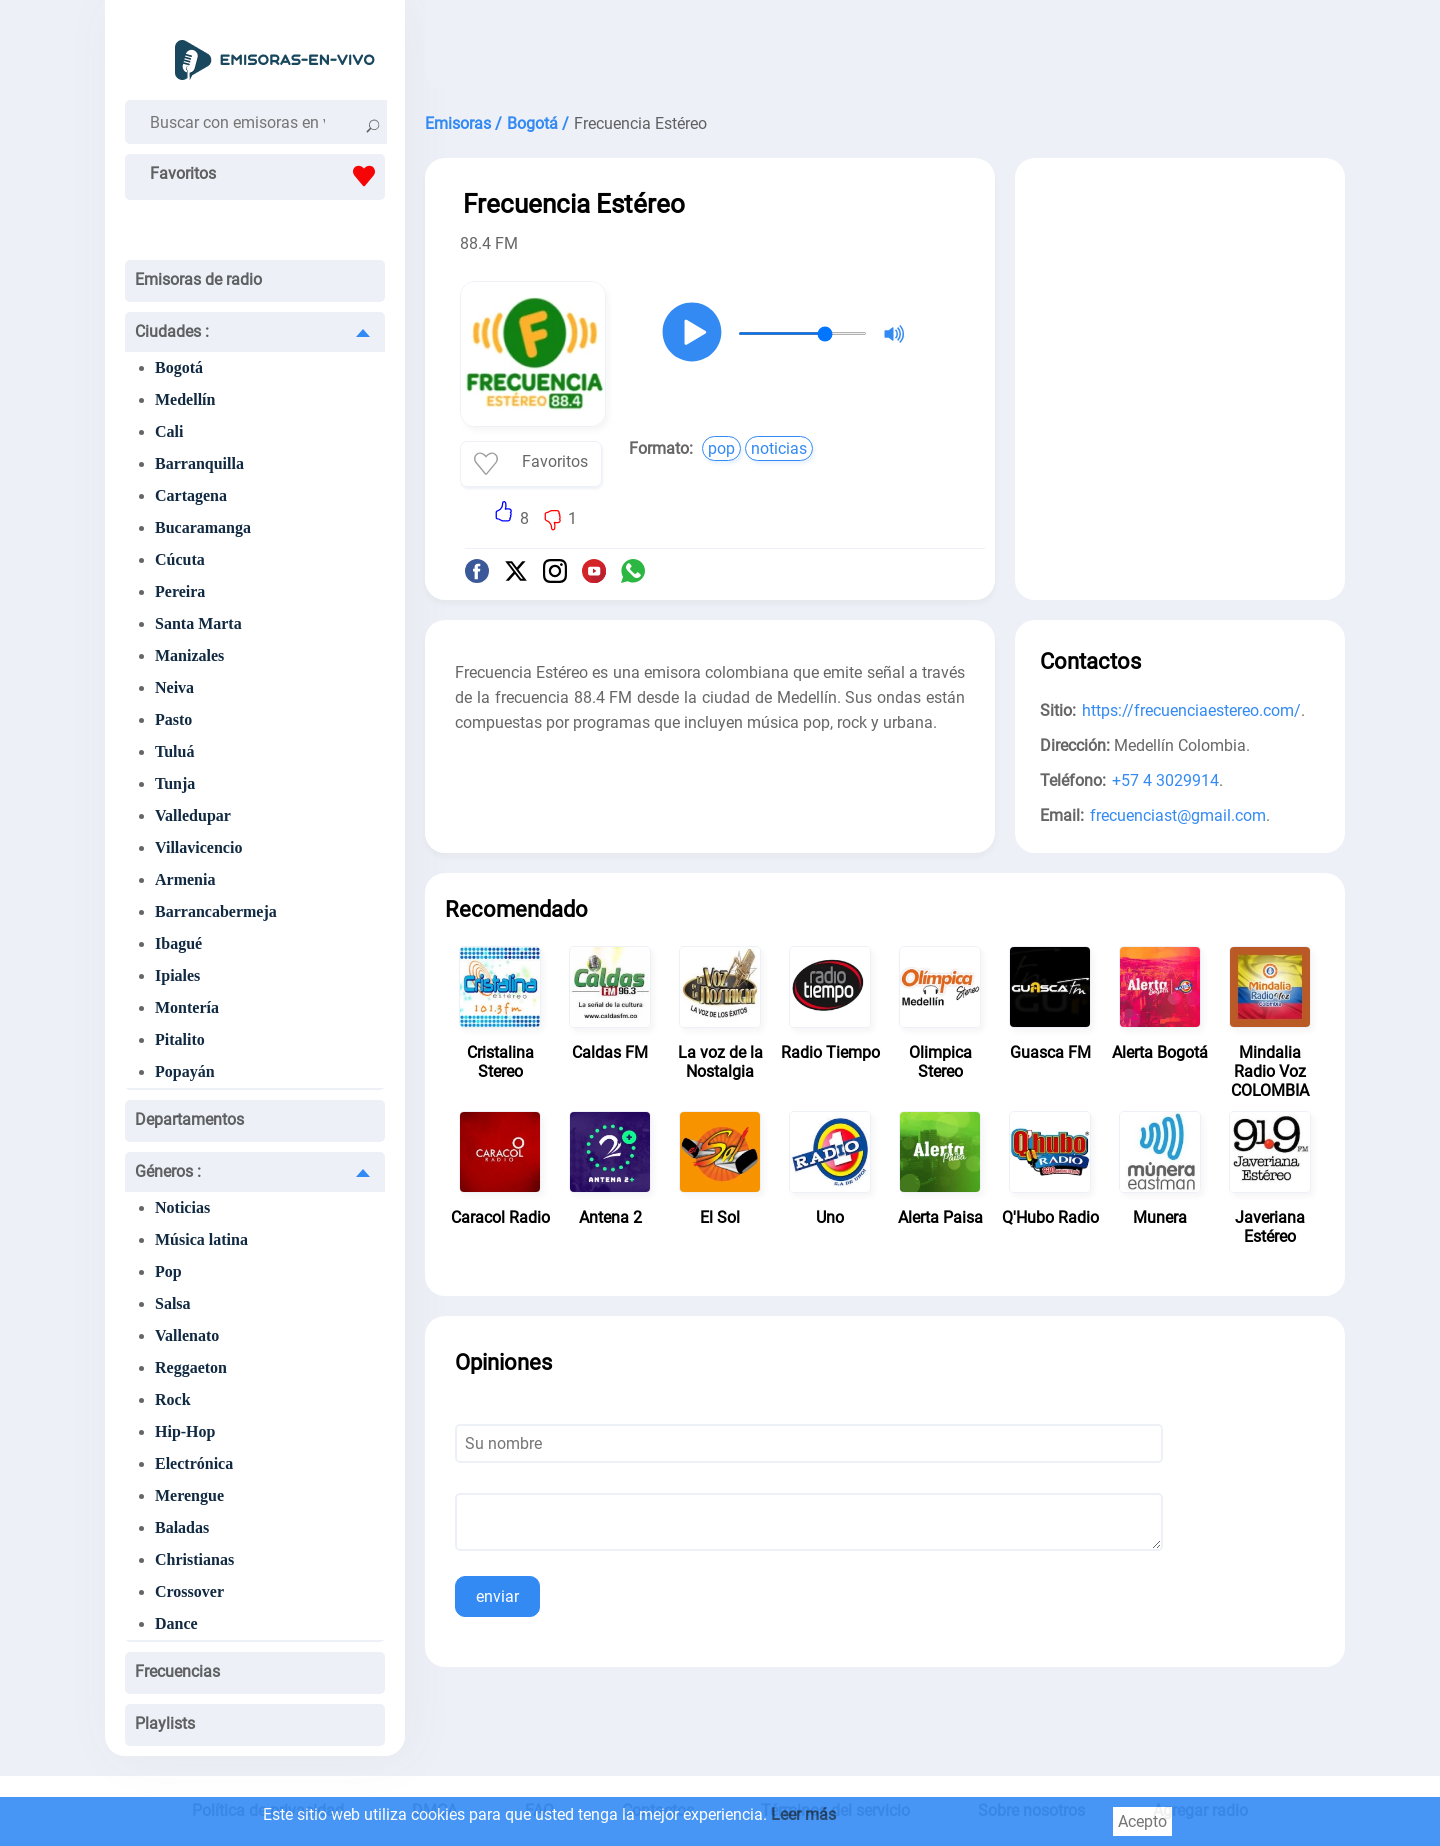 The height and width of the screenshot is (1846, 1440). I want to click on Música latina, so click(201, 1239).